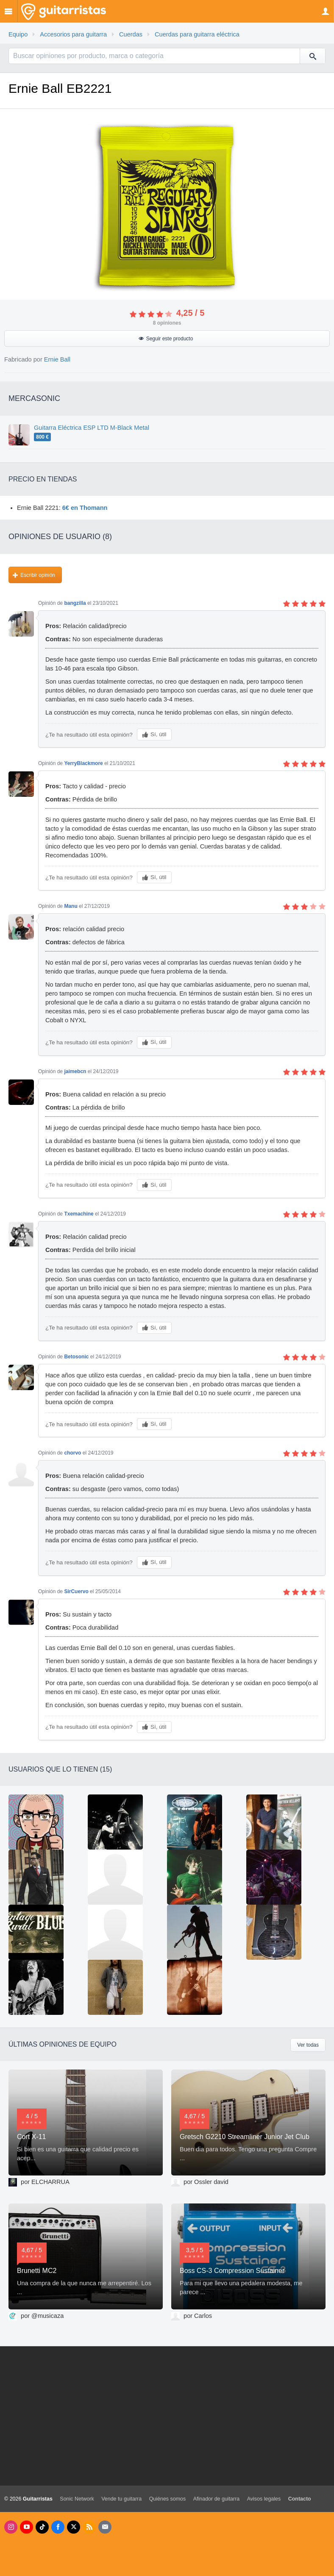  I want to click on Ver todas, so click(308, 2045).